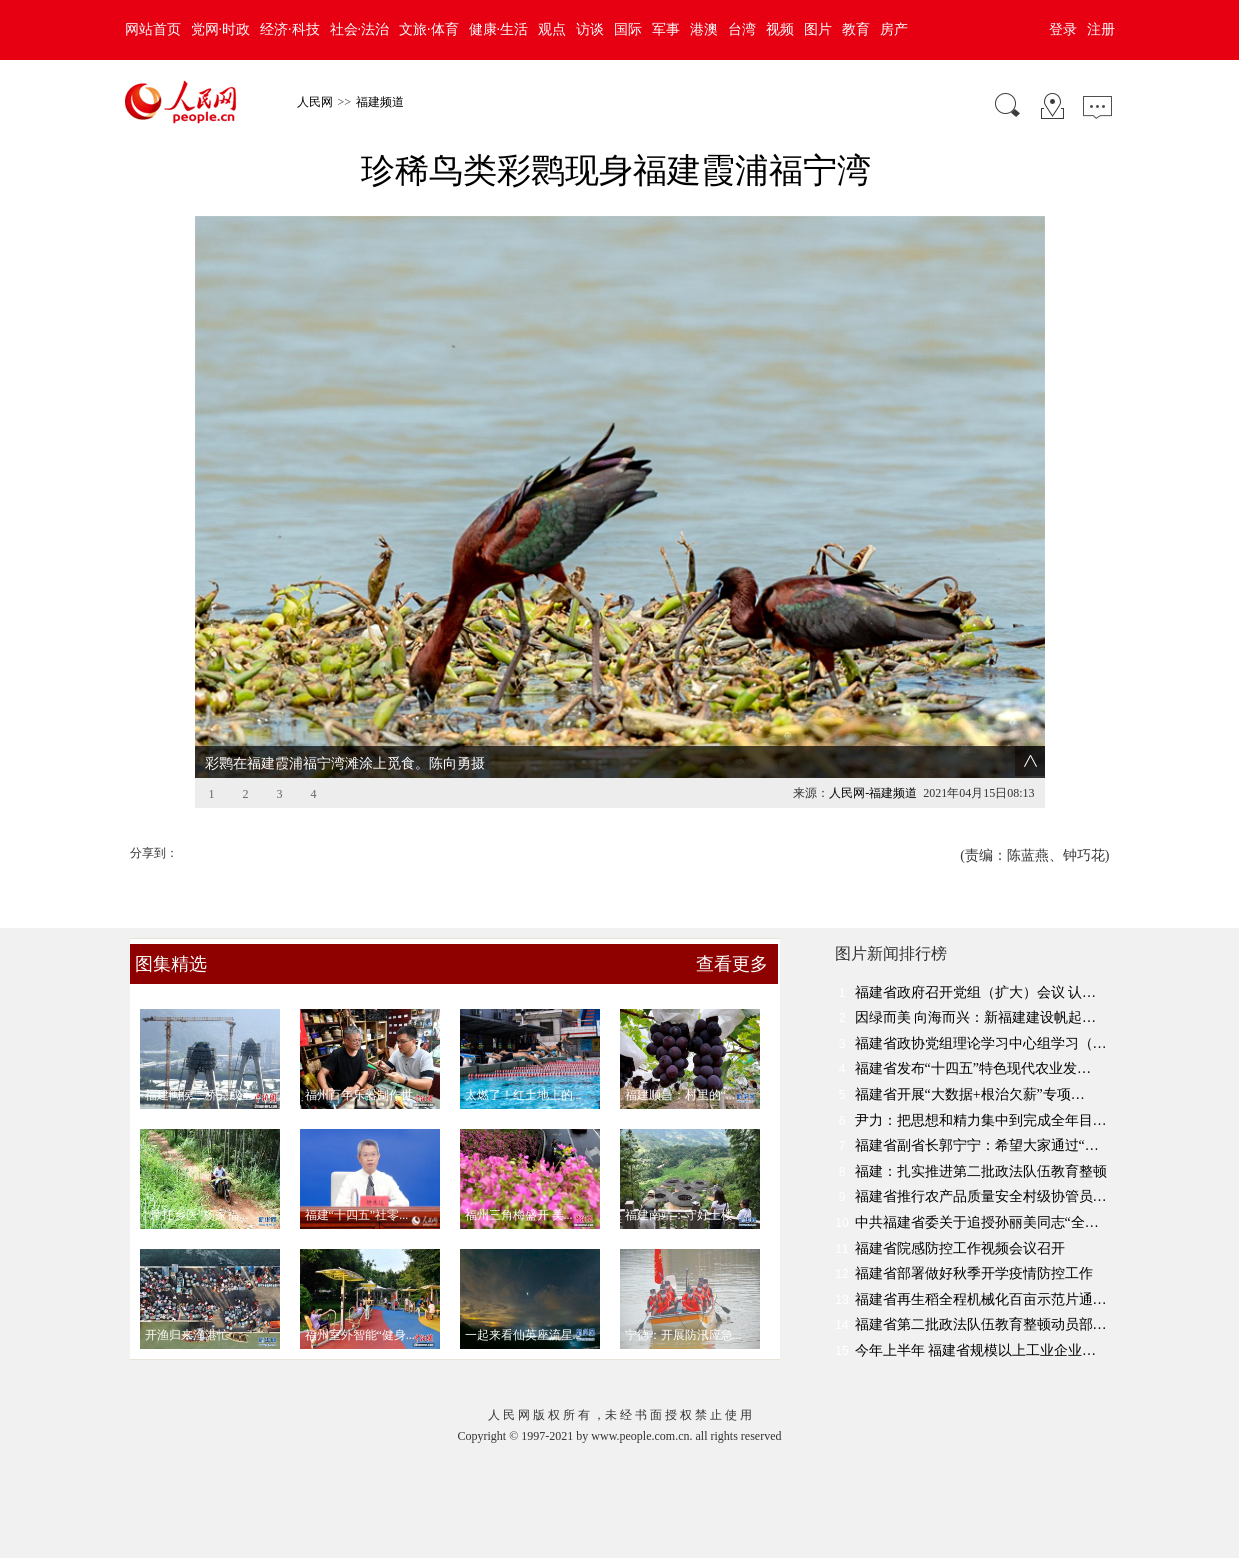 The image size is (1239, 1558). What do you see at coordinates (315, 102) in the screenshot?
I see `人民网` at bounding box center [315, 102].